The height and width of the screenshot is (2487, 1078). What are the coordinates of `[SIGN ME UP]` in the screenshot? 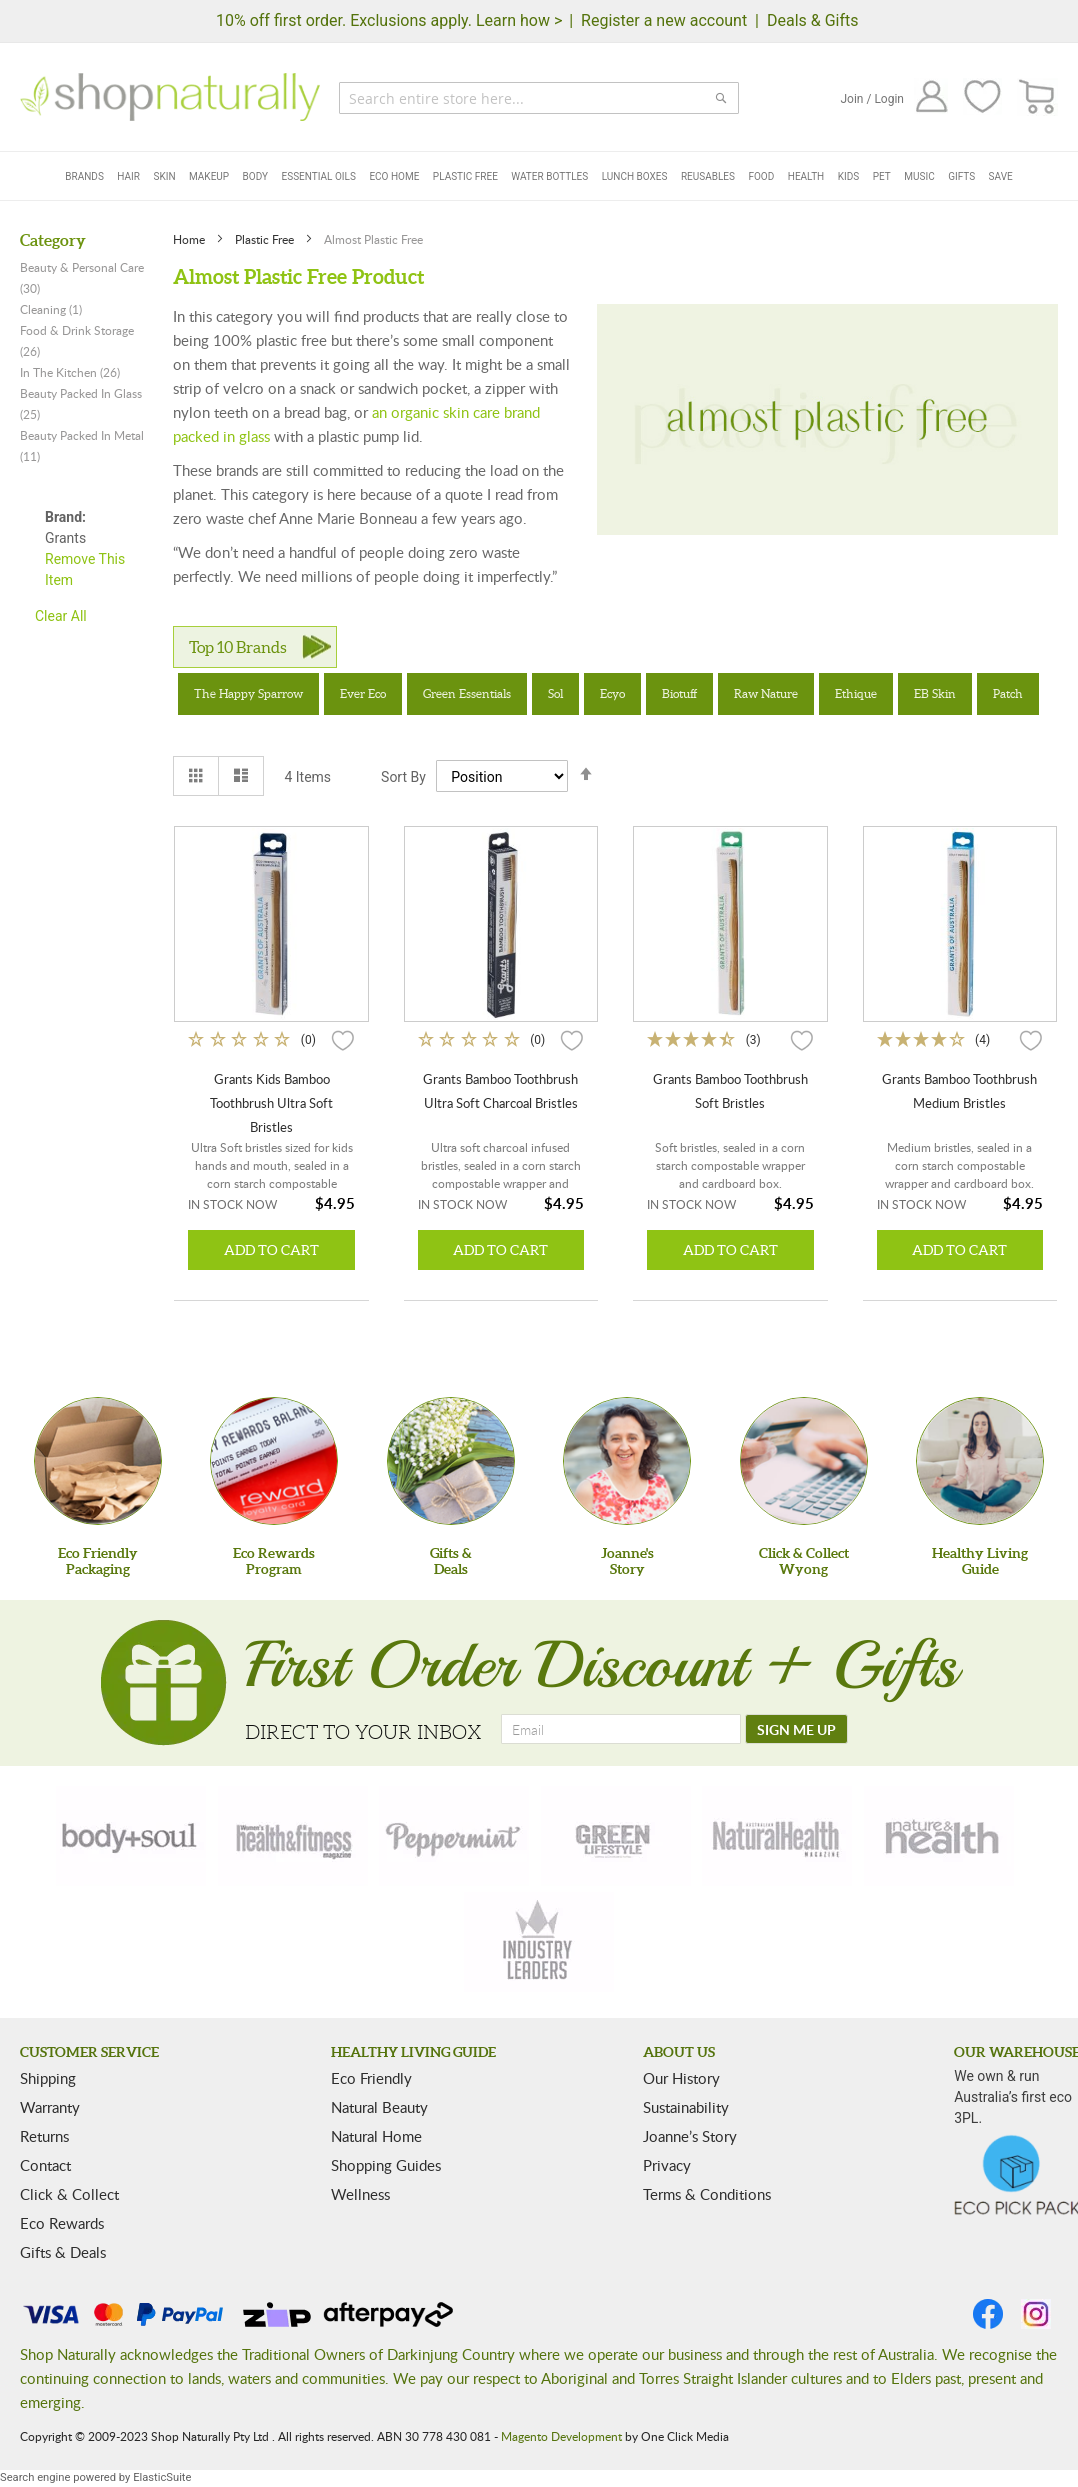 It's located at (796, 1729).